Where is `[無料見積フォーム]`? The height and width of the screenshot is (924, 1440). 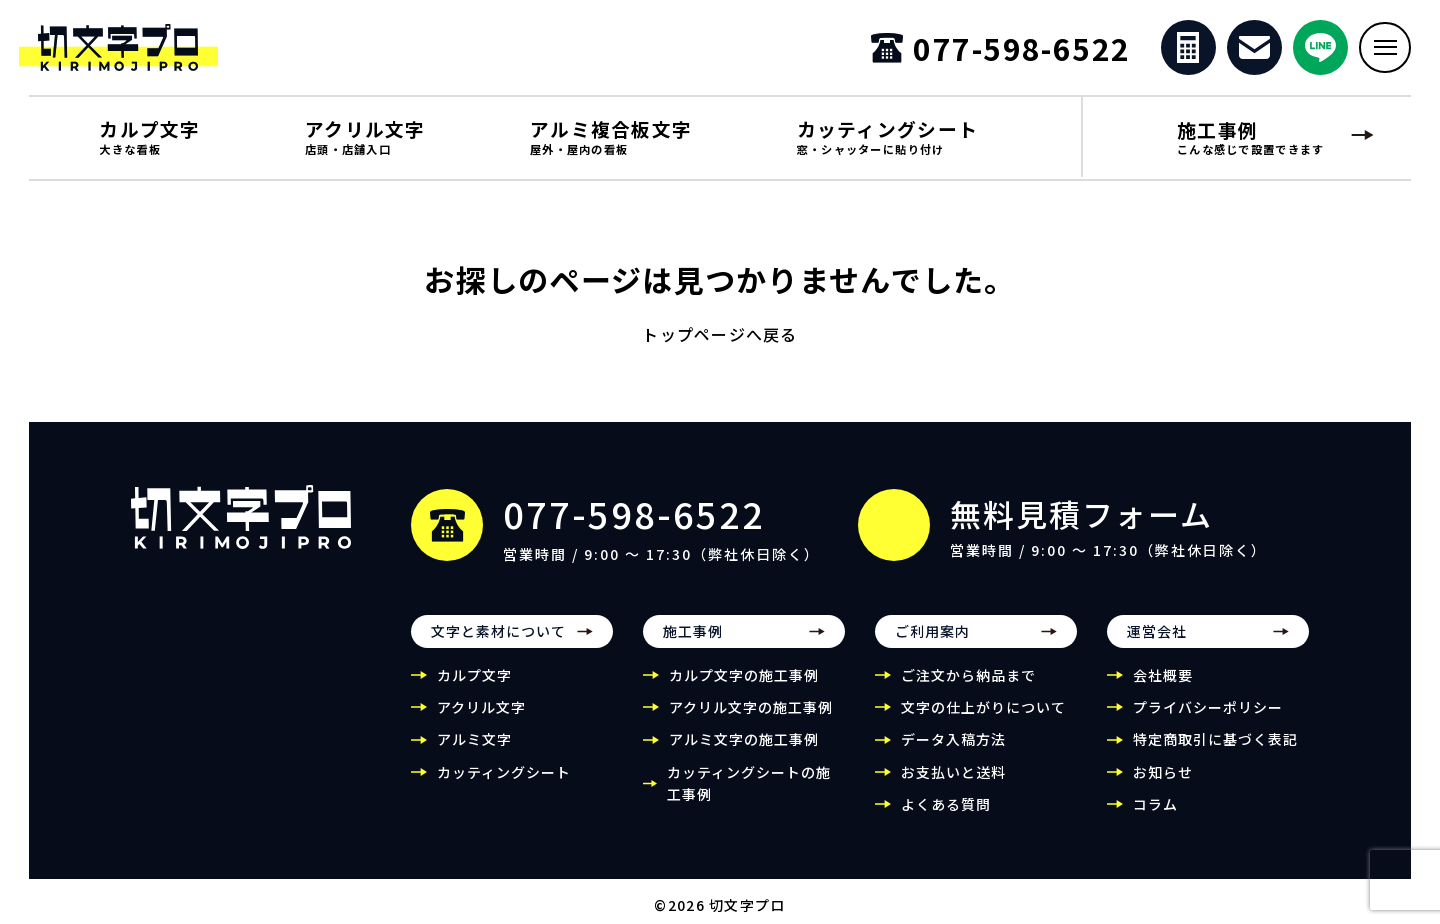 [無料見積フォーム] is located at coordinates (1184, 54).